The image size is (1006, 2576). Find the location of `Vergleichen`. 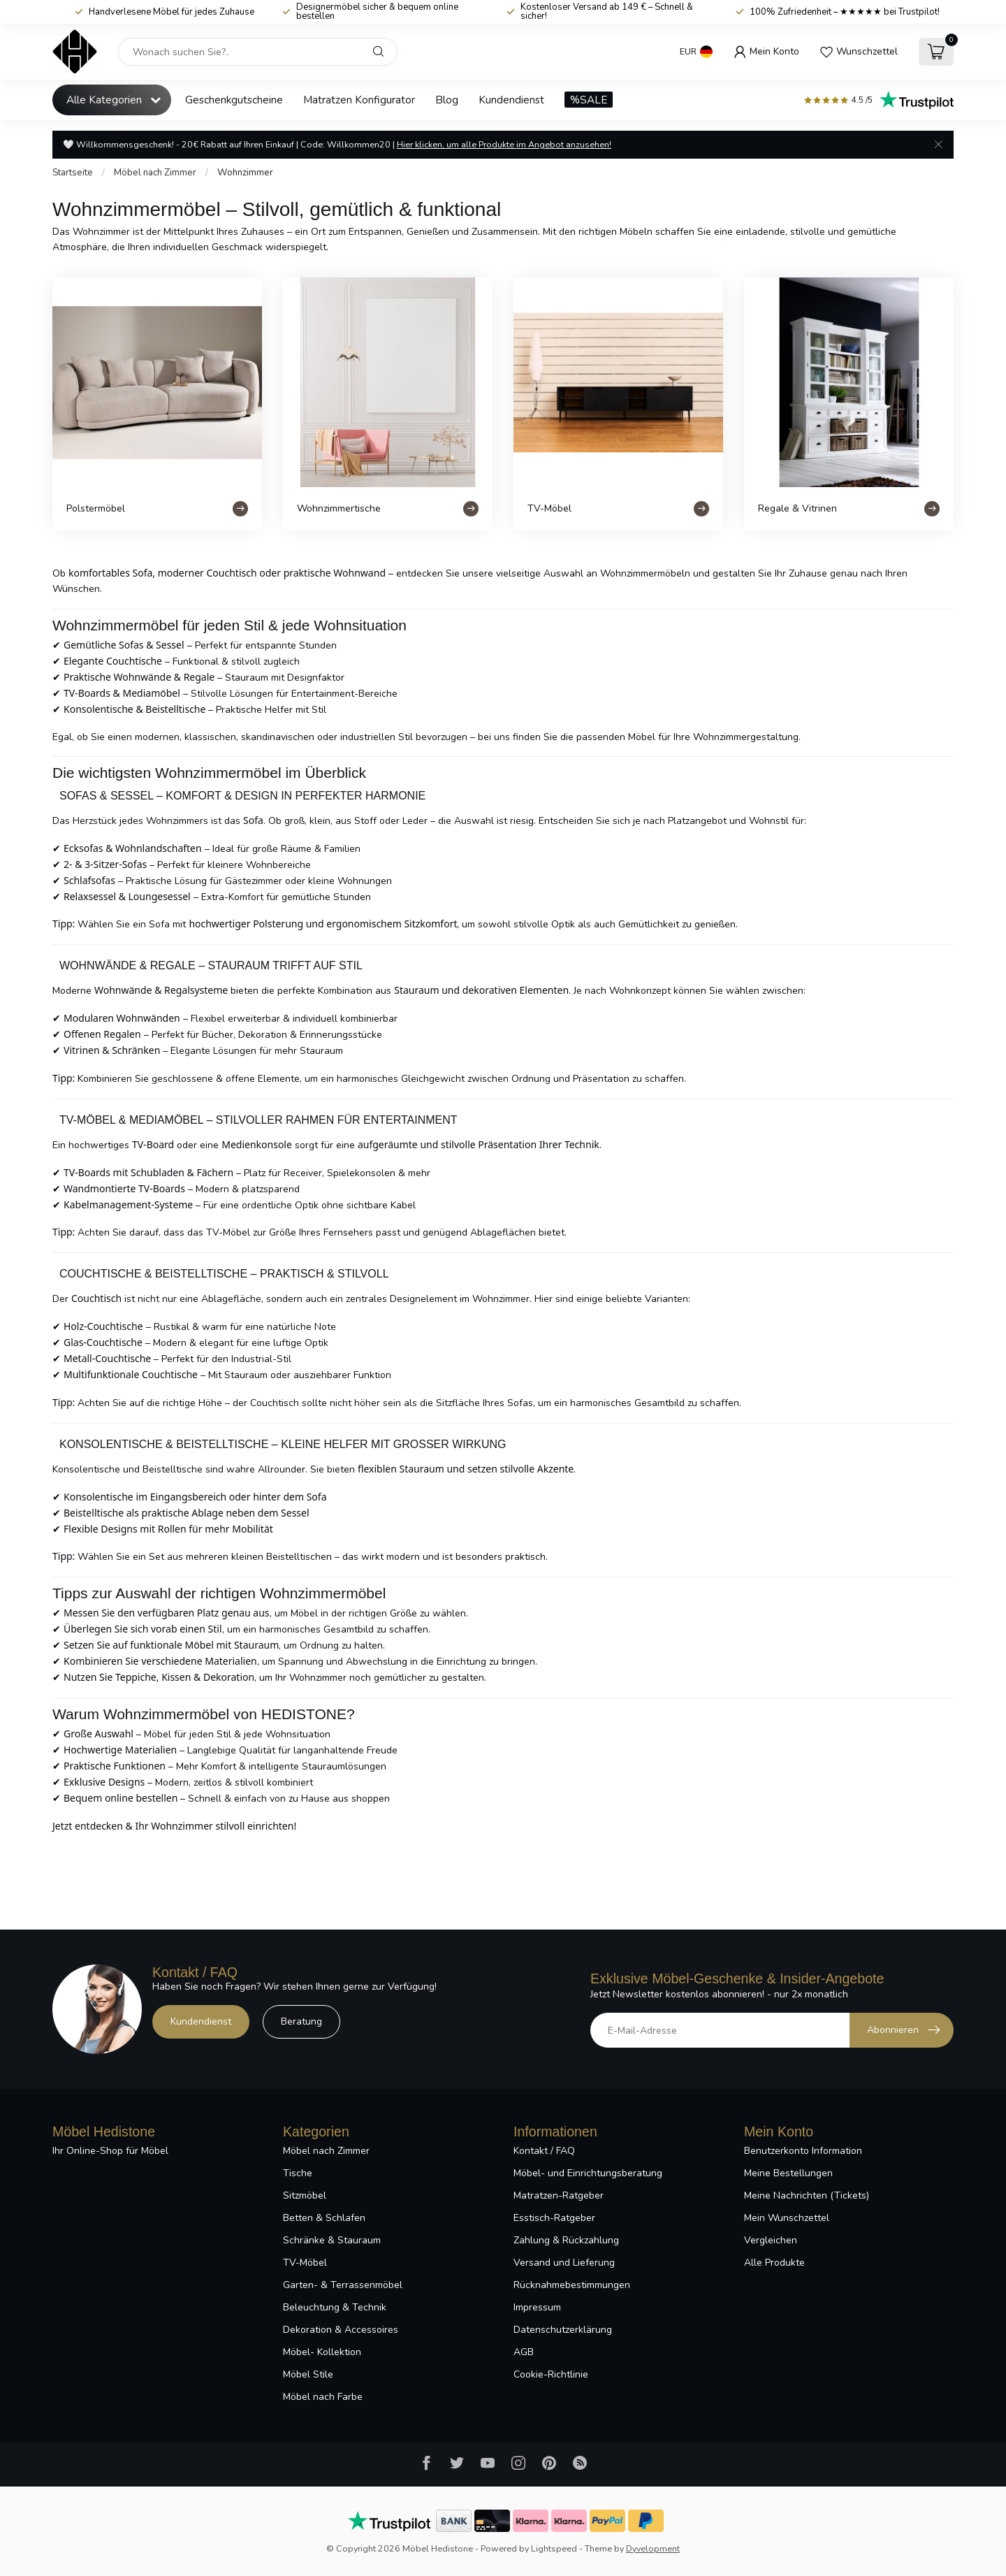

Vergleichen is located at coordinates (770, 2240).